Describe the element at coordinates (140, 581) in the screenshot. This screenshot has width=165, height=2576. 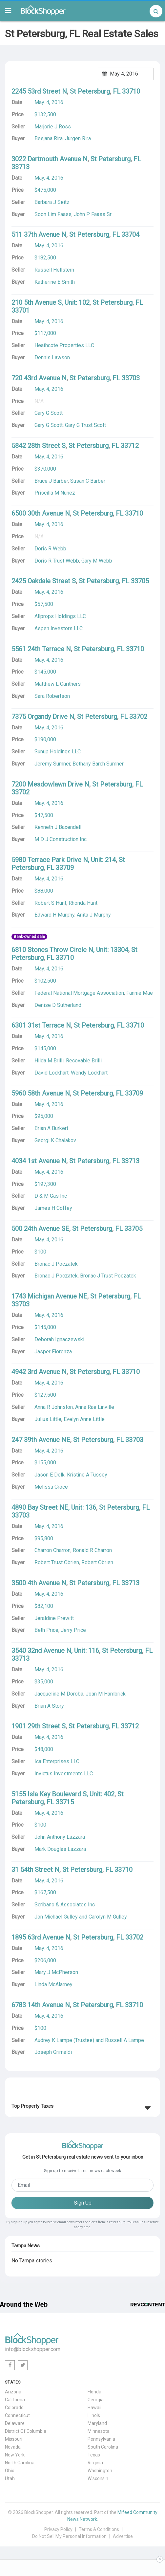
I see `33705` at that location.